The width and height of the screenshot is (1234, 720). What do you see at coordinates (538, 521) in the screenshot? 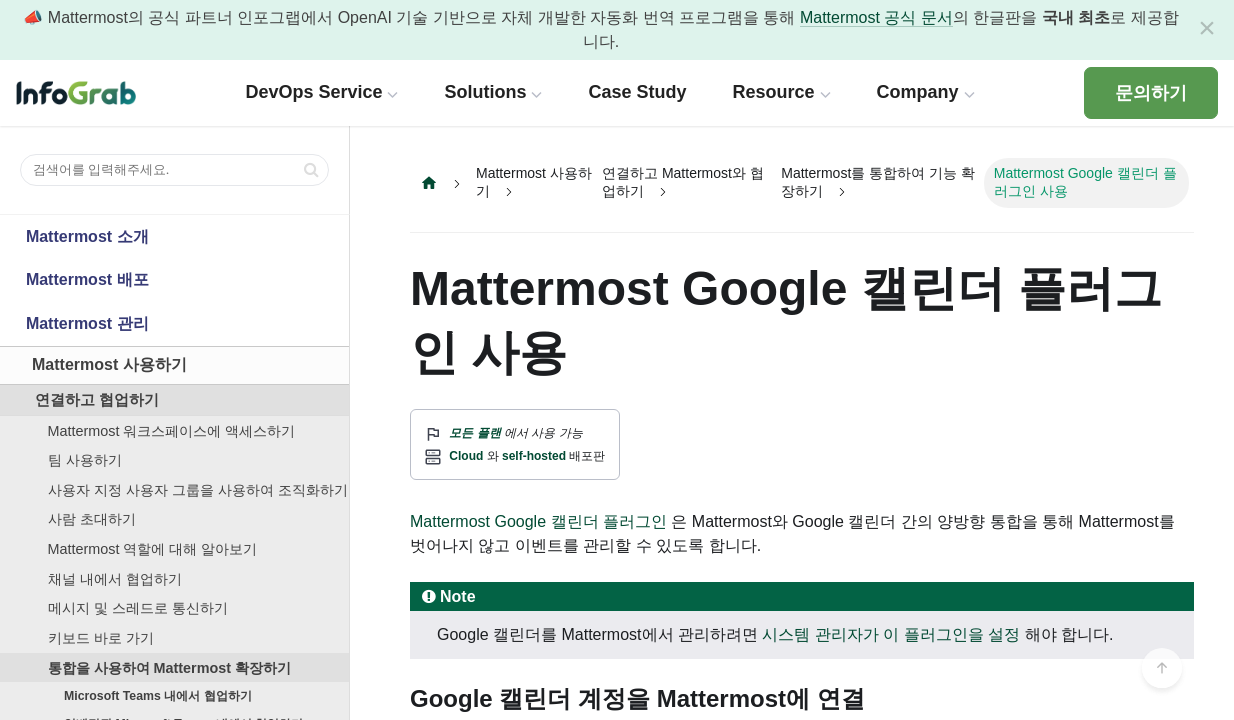
I see `Mattermost Google 캘린더 플러그인` at bounding box center [538, 521].